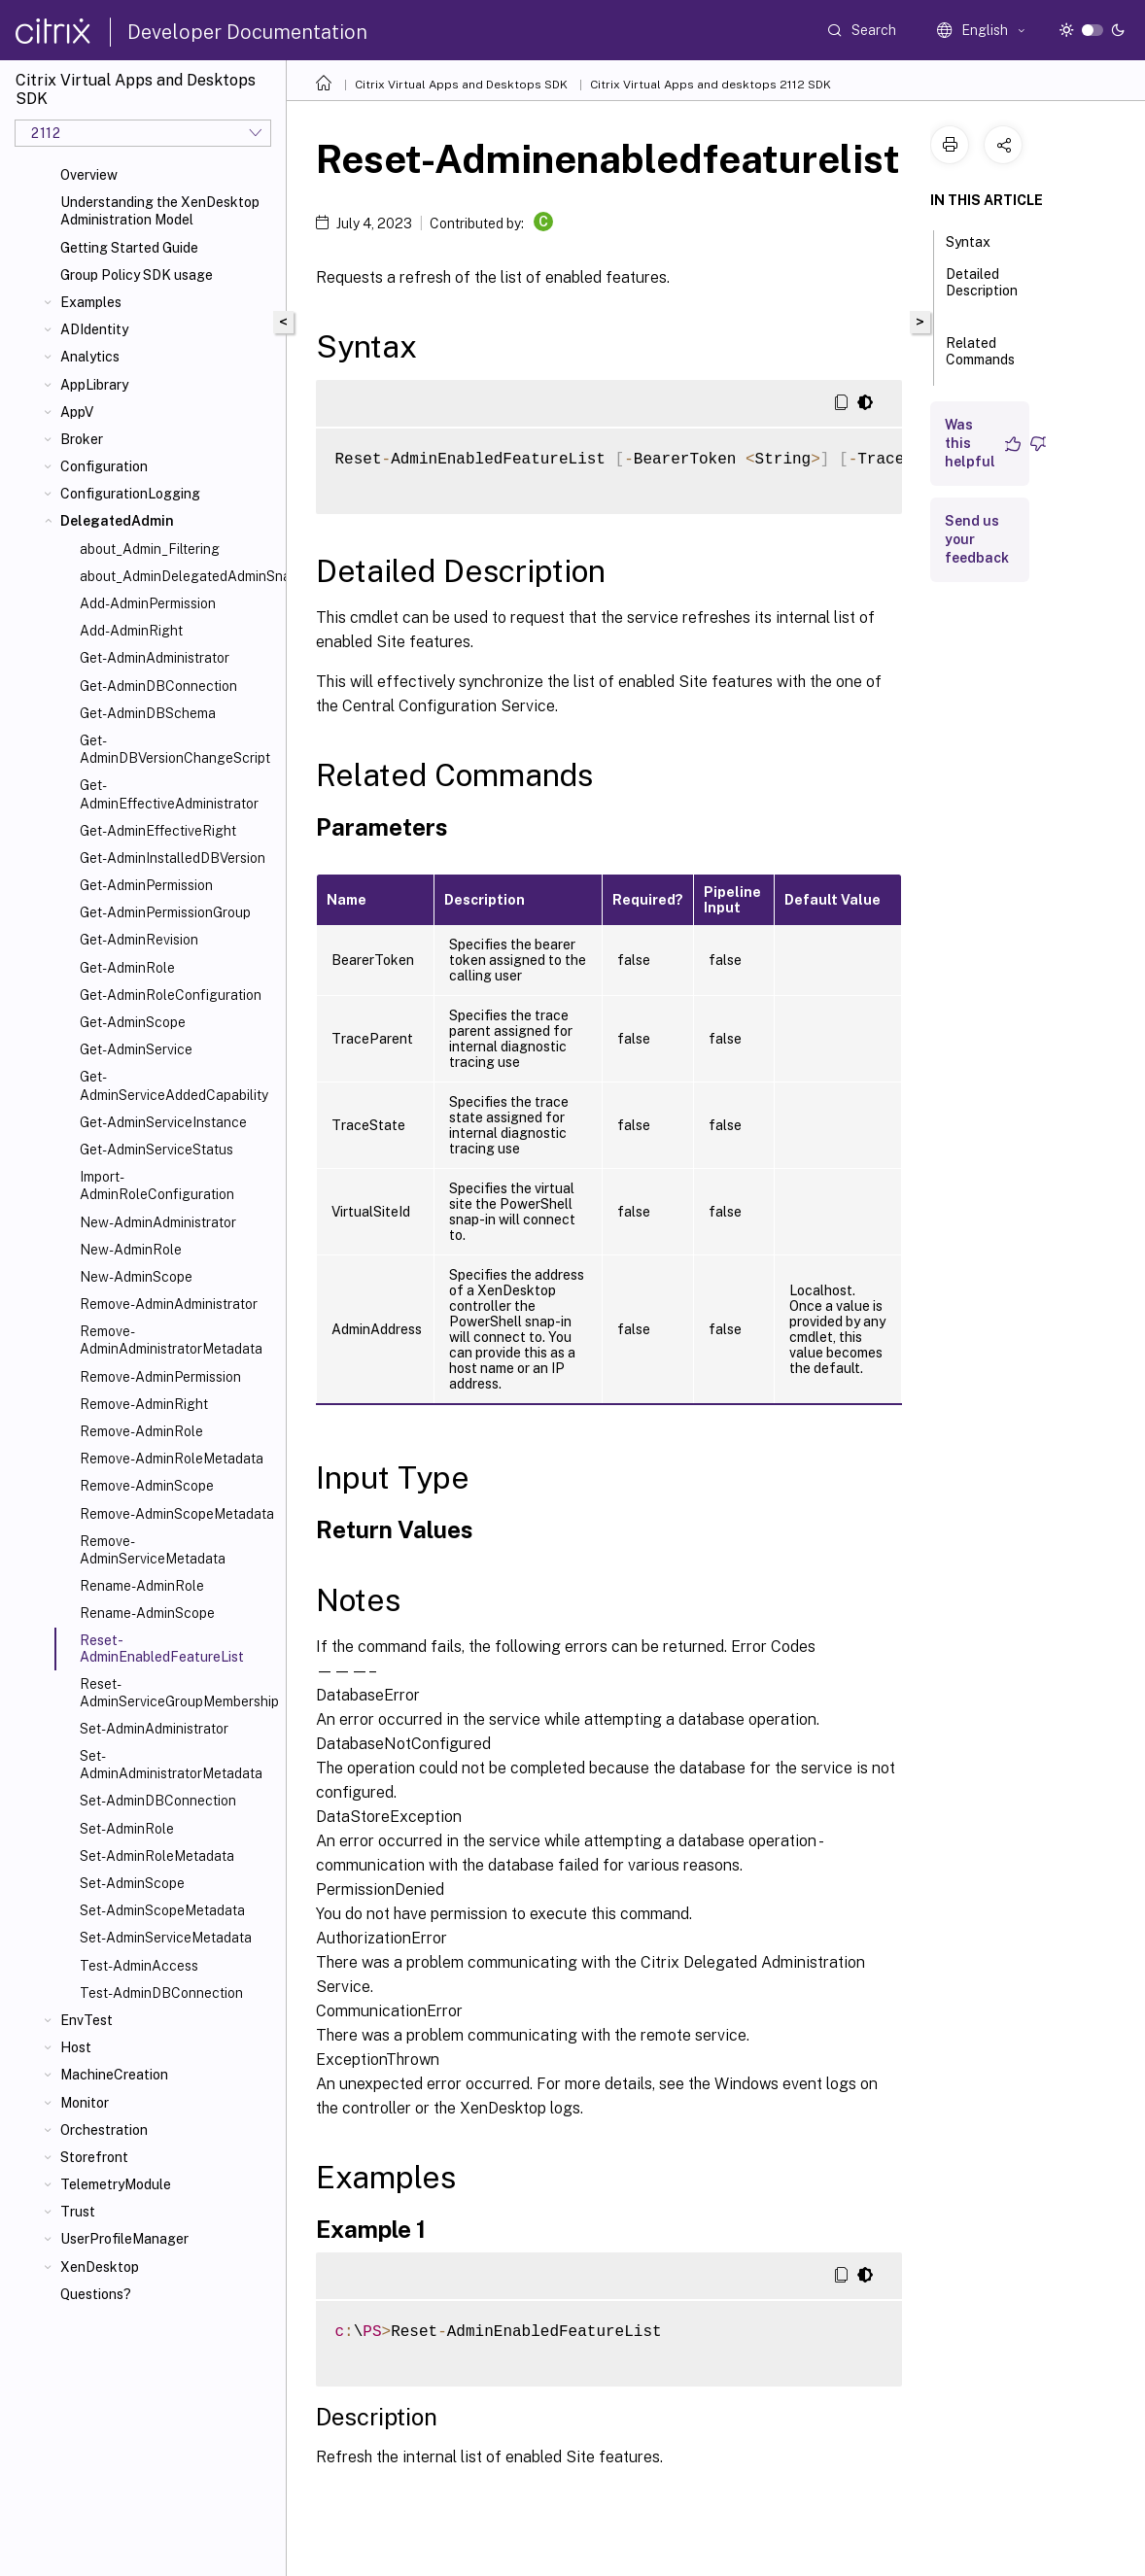 This screenshot has height=2576, width=1145. Describe the element at coordinates (148, 603) in the screenshot. I see `Add-AdminPermission` at that location.